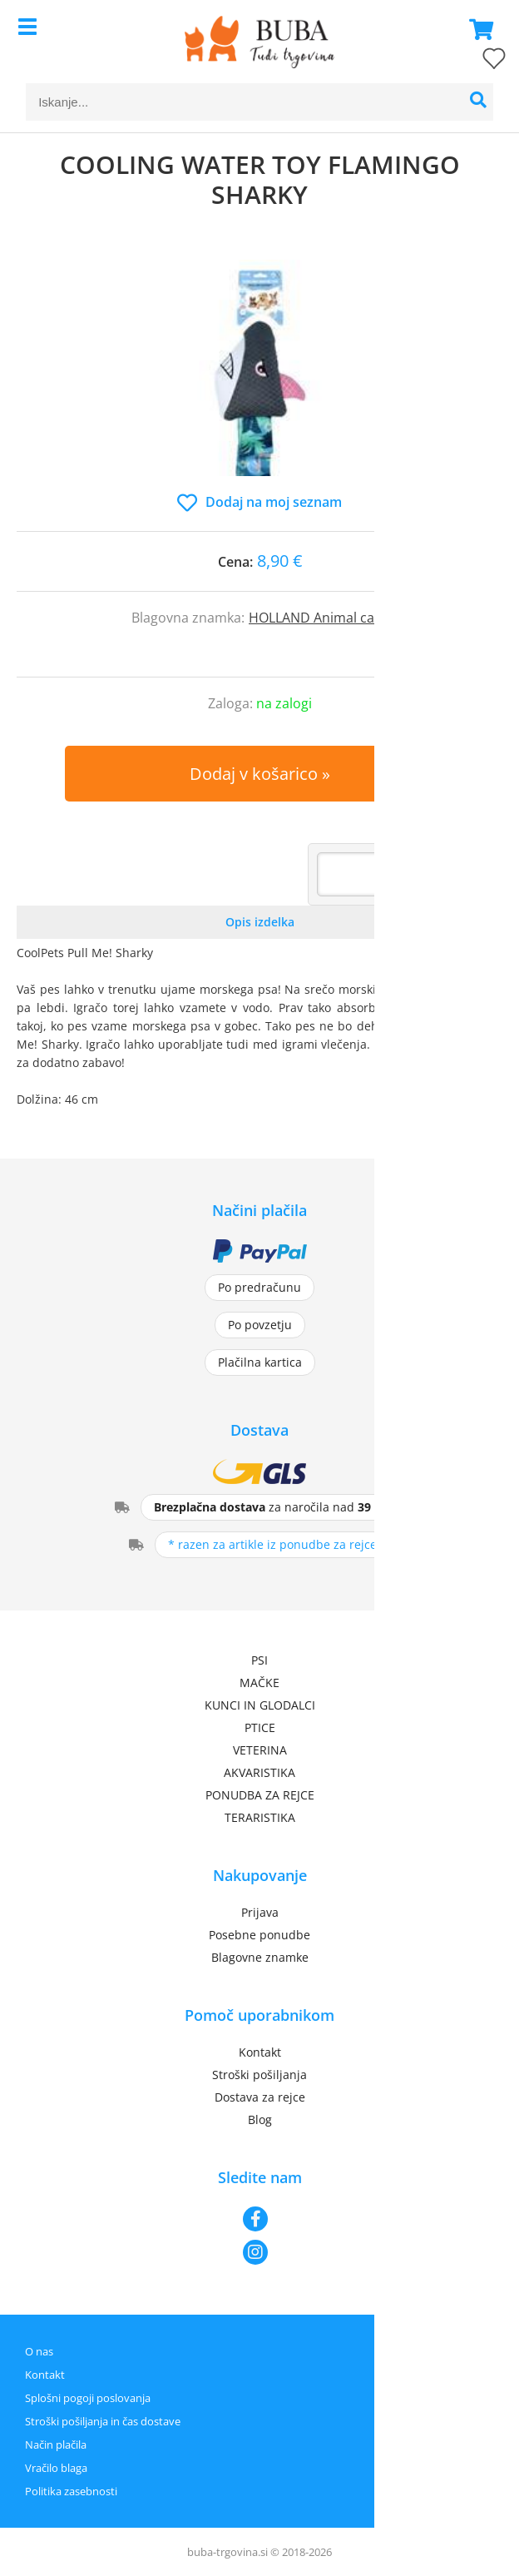  What do you see at coordinates (259, 1935) in the screenshot?
I see `Posebne ponudbe` at bounding box center [259, 1935].